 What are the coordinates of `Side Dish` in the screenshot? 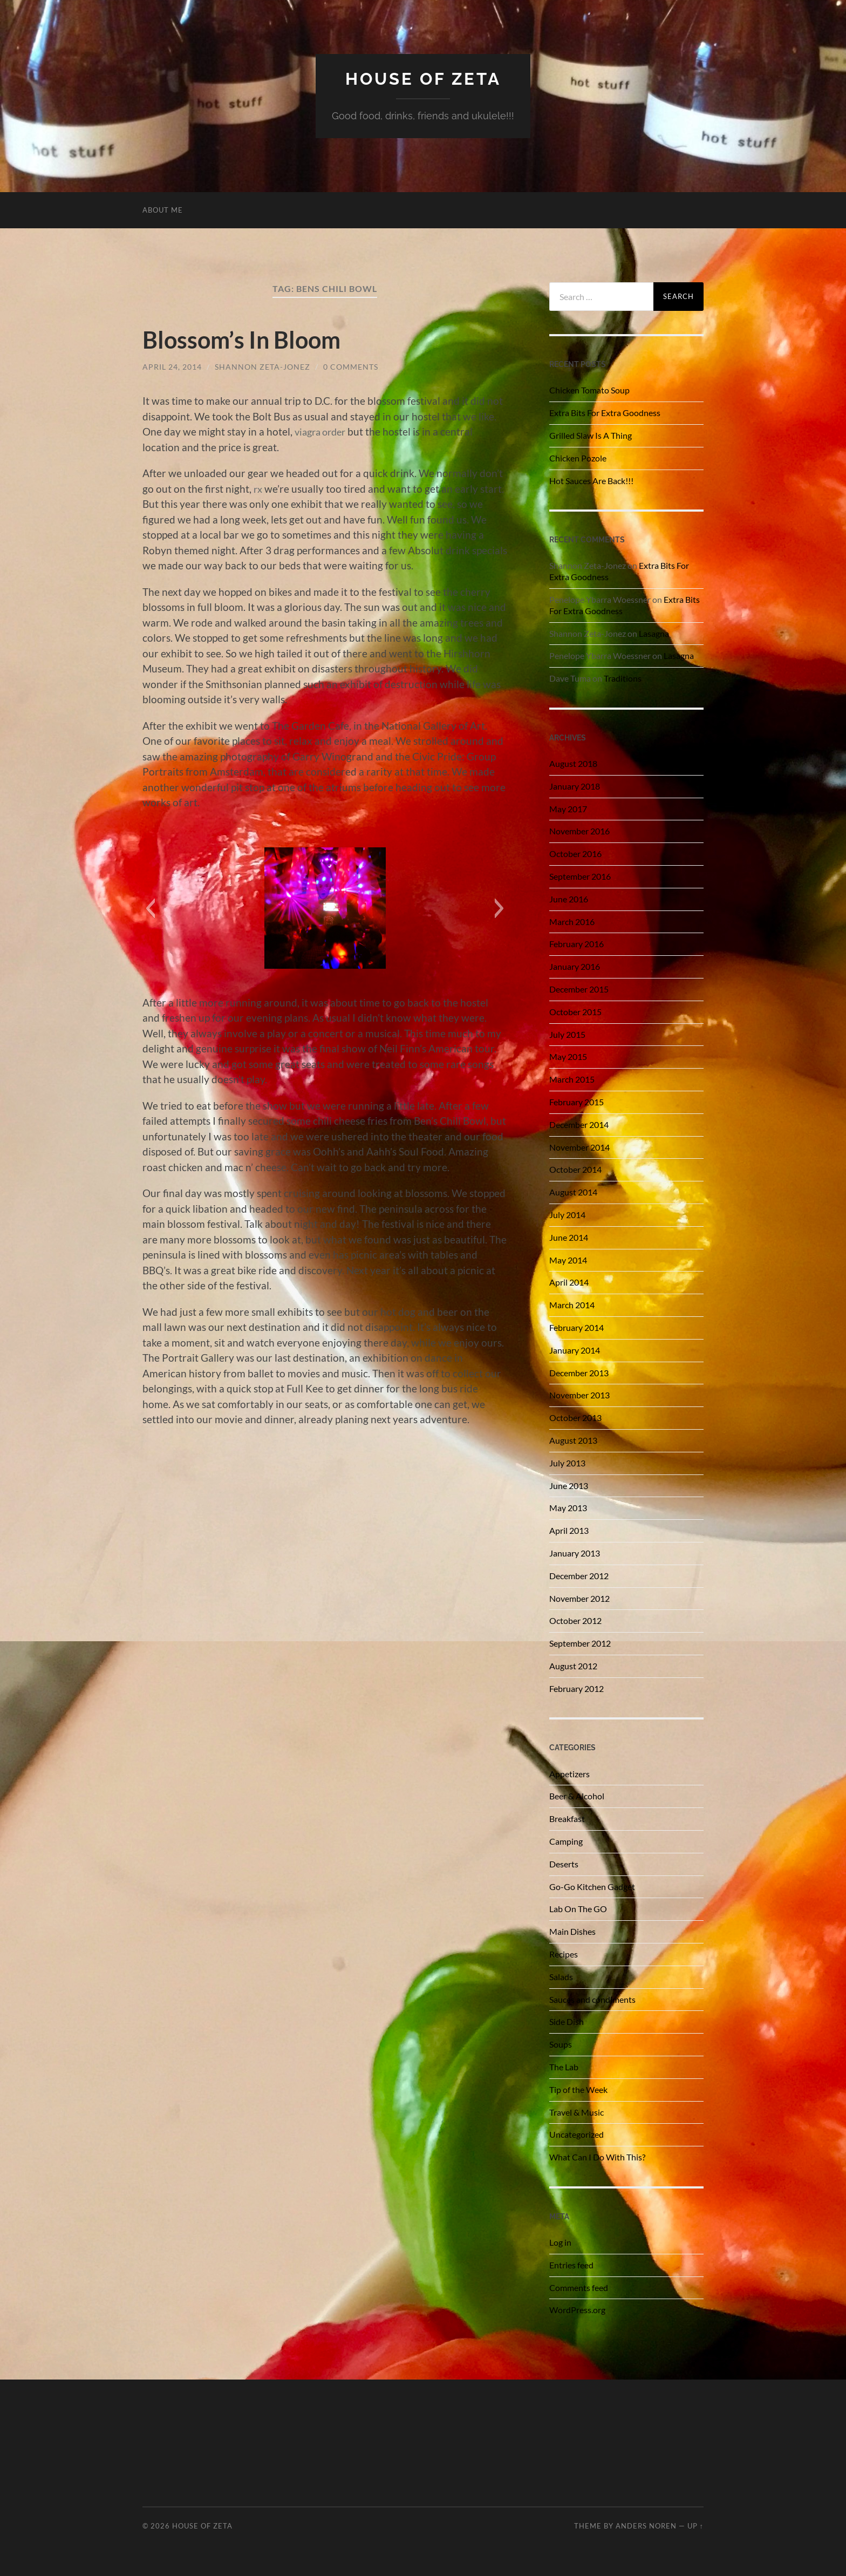 It's located at (566, 2021).